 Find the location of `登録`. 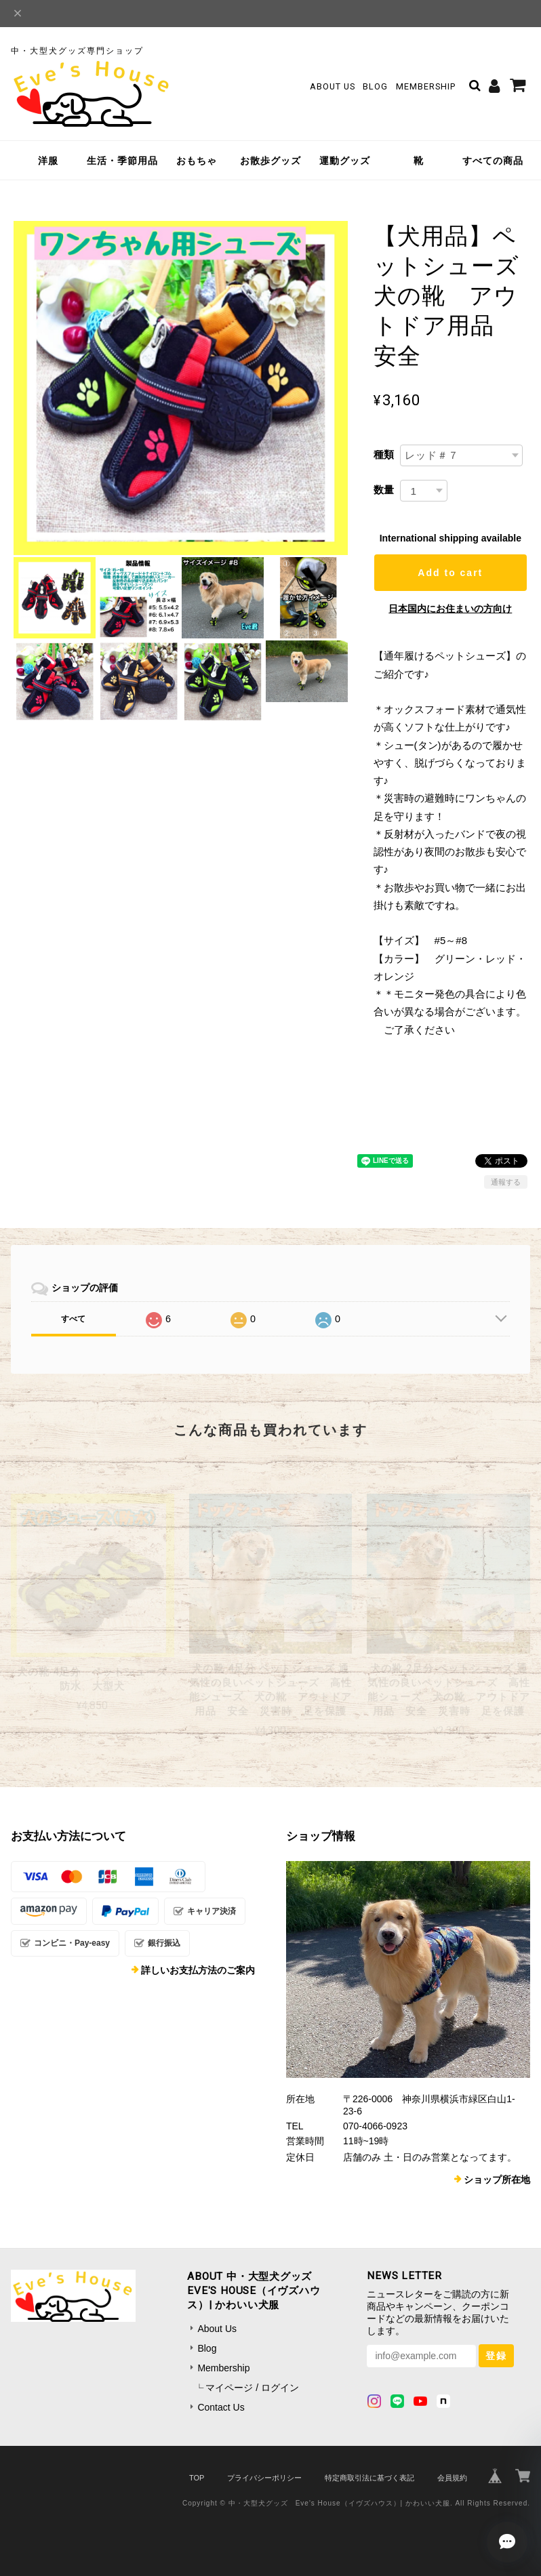

登録 is located at coordinates (496, 2355).